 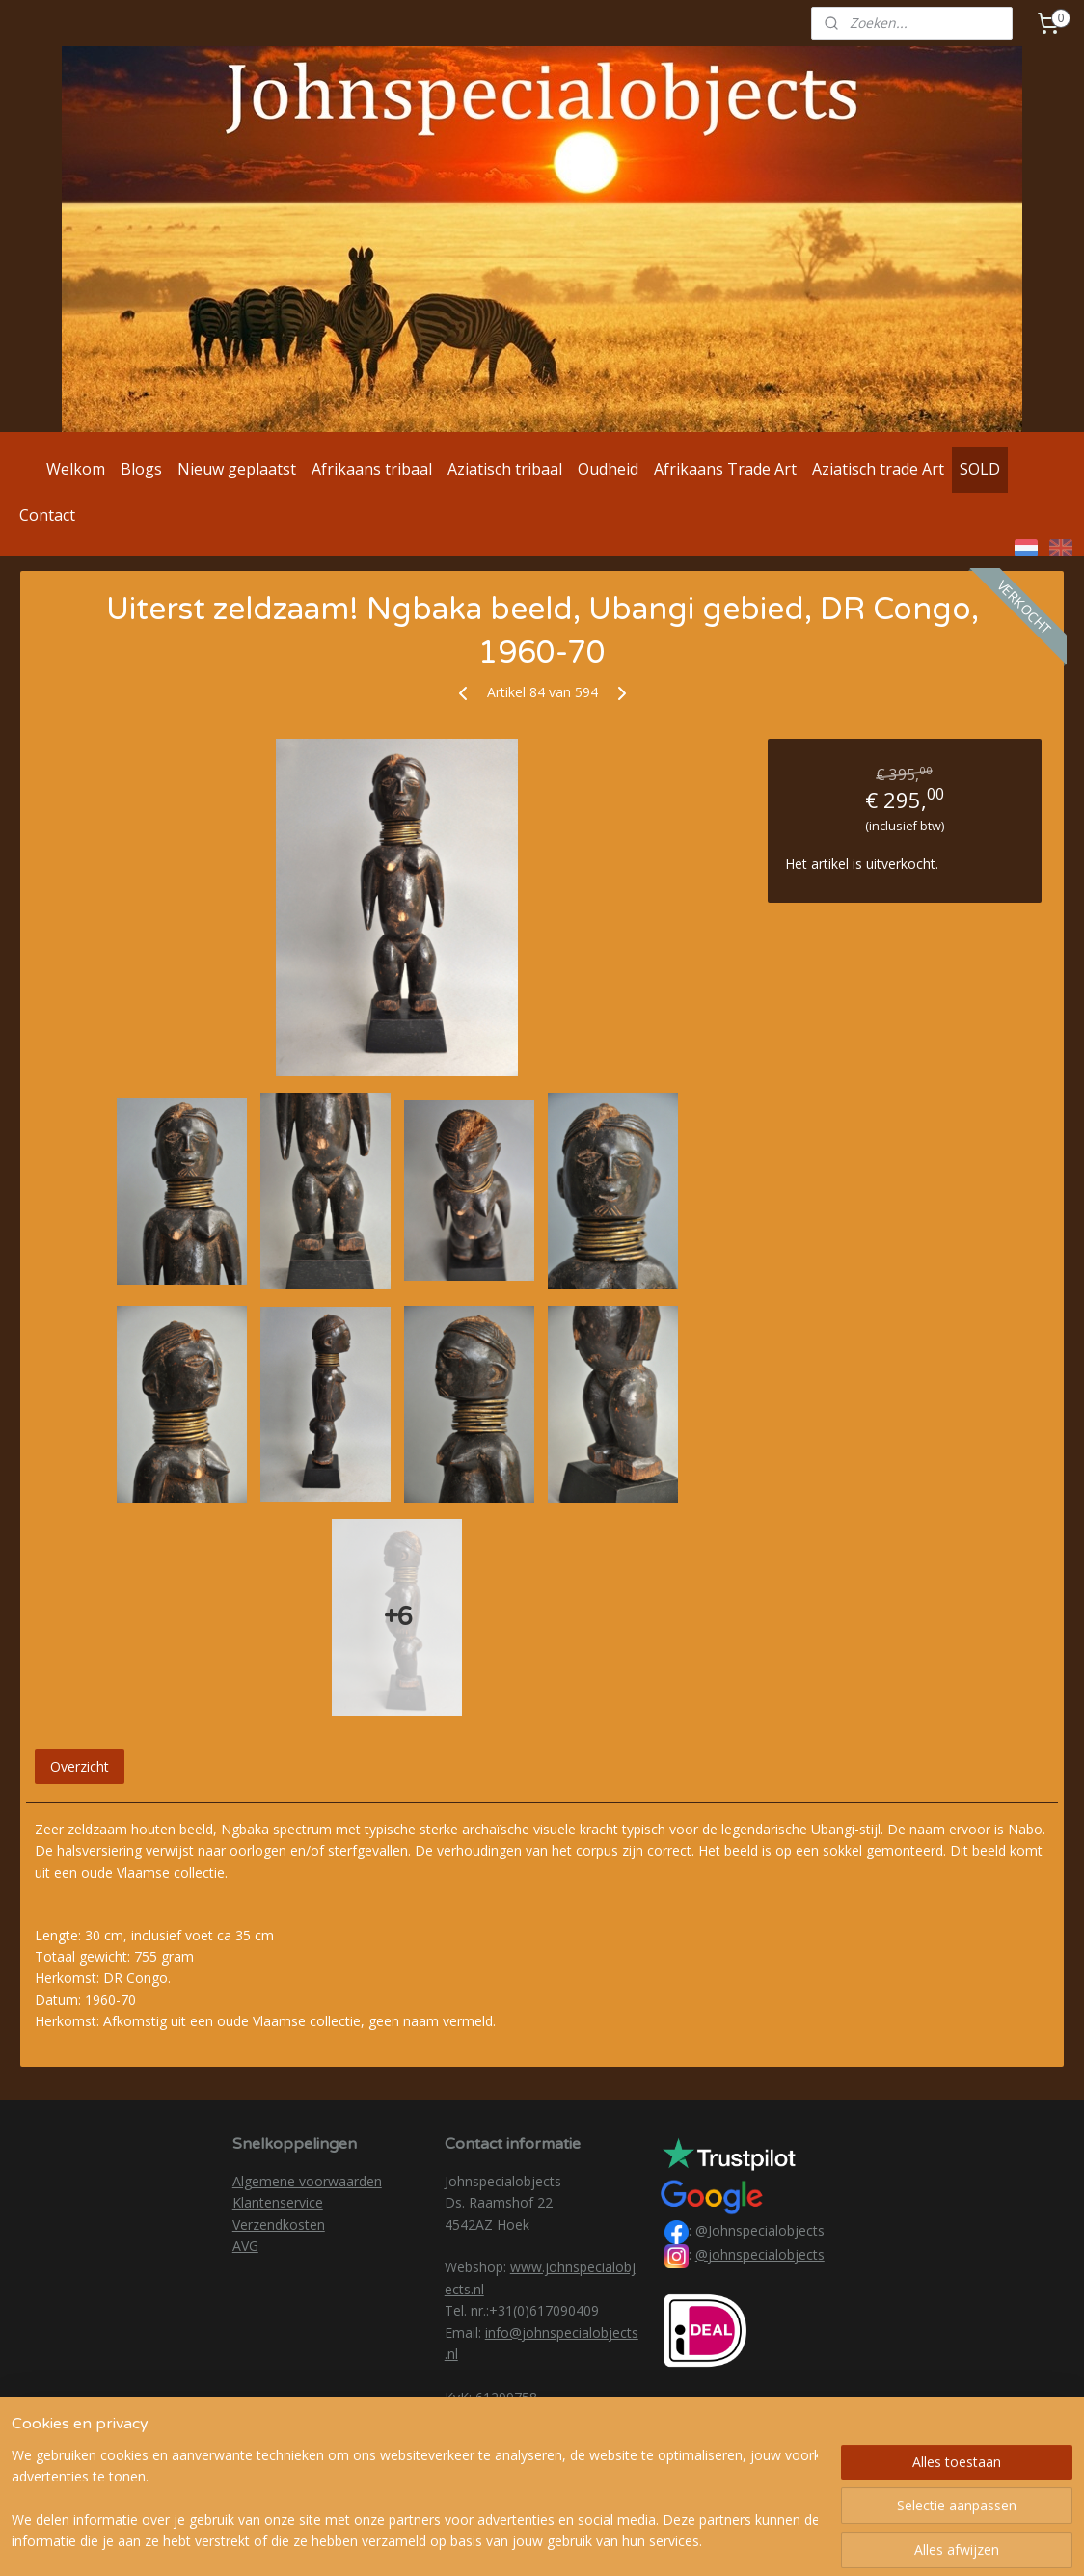 I want to click on Verzendkosten, so click(x=278, y=2224).